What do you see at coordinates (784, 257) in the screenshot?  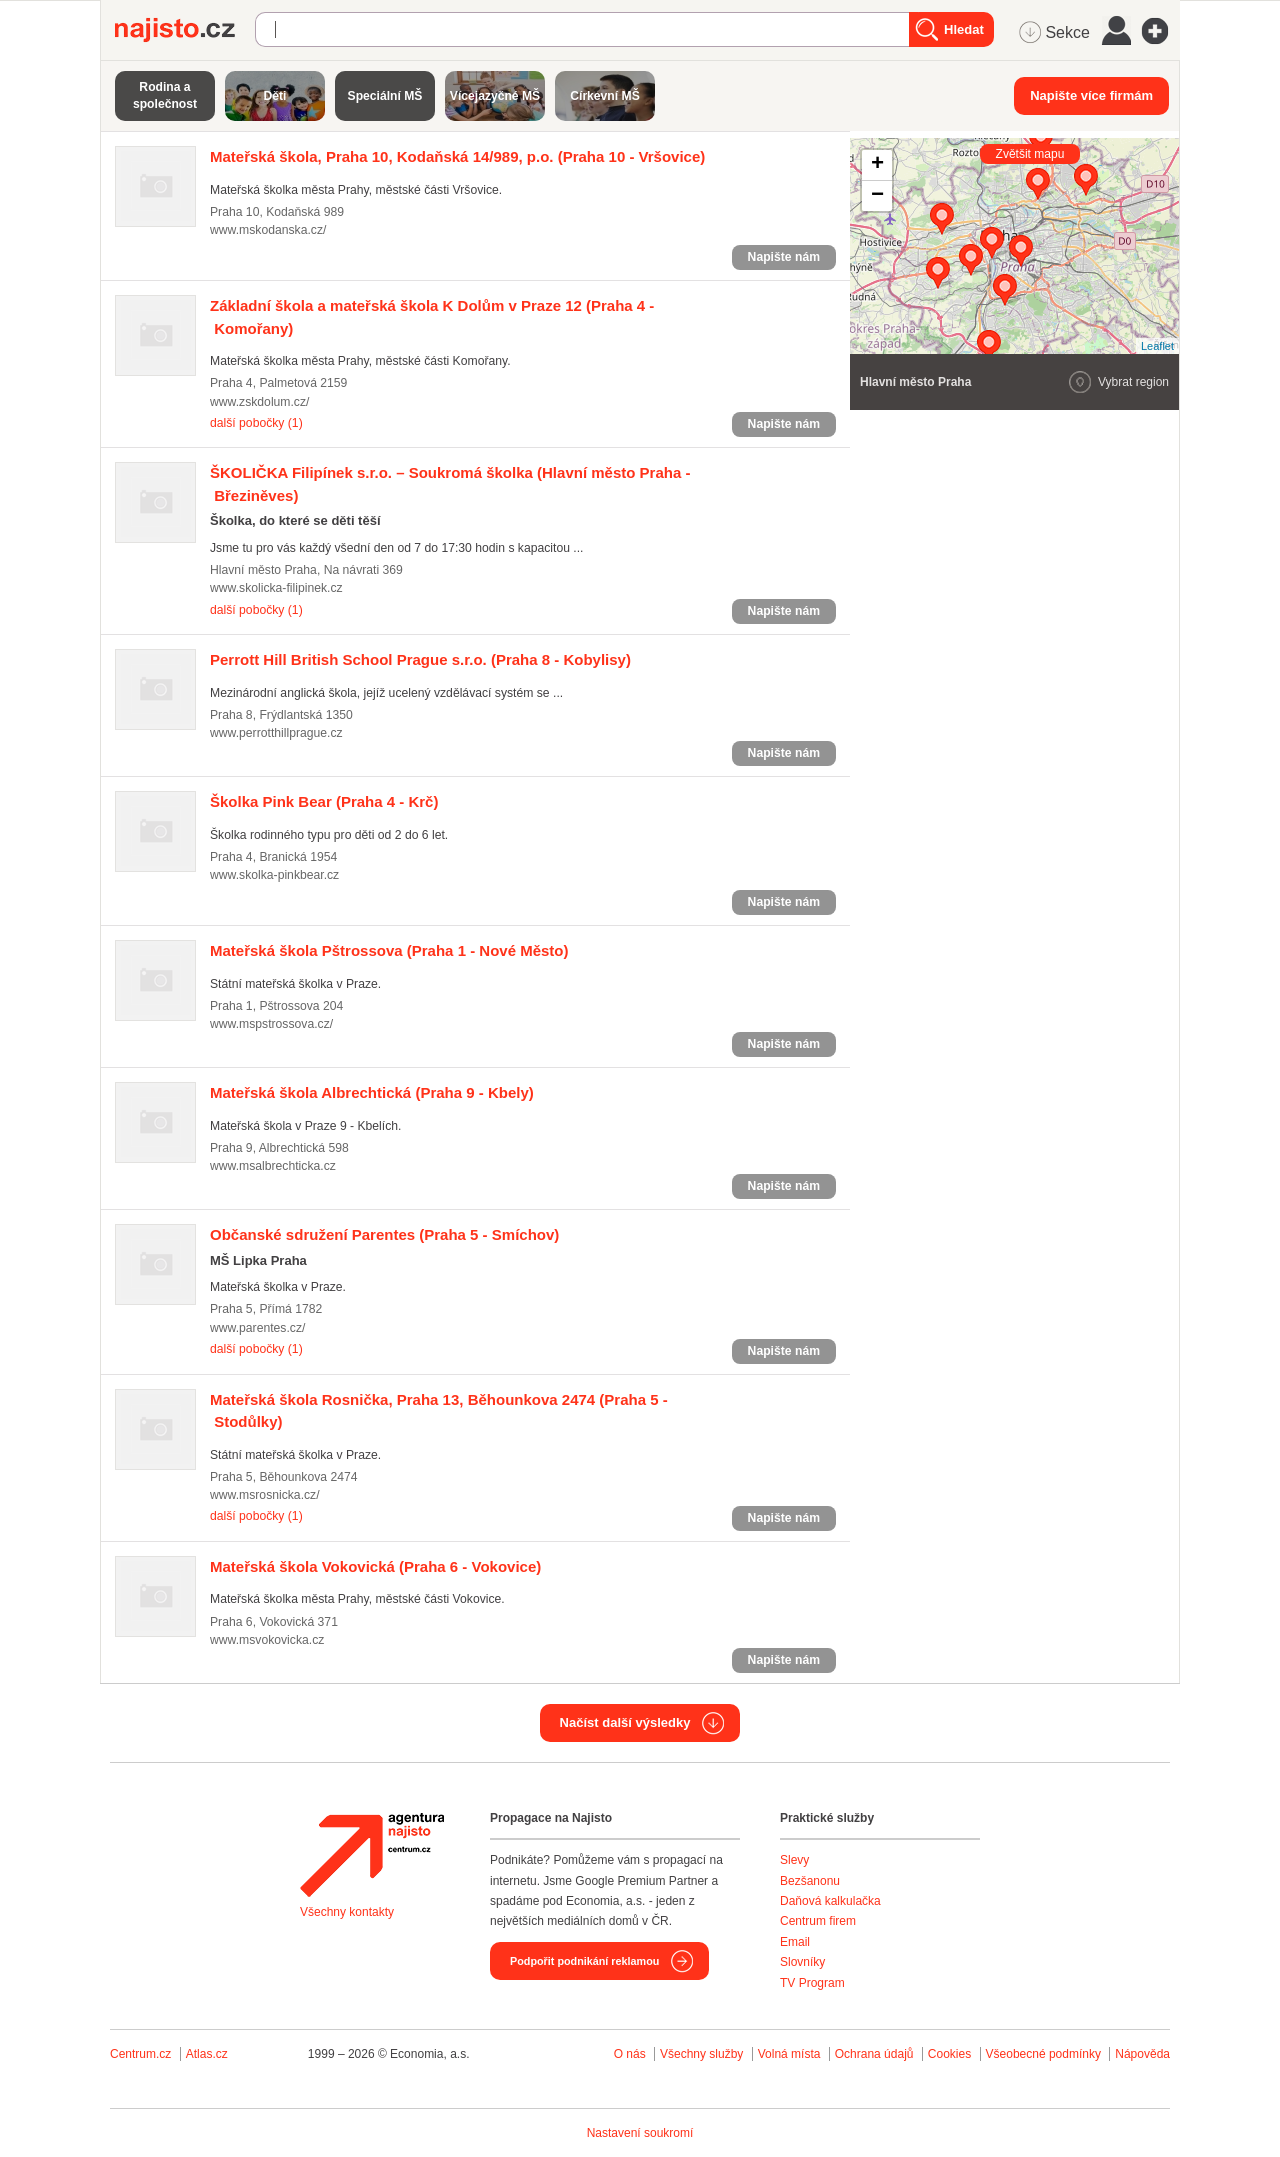 I see `Napište nám` at bounding box center [784, 257].